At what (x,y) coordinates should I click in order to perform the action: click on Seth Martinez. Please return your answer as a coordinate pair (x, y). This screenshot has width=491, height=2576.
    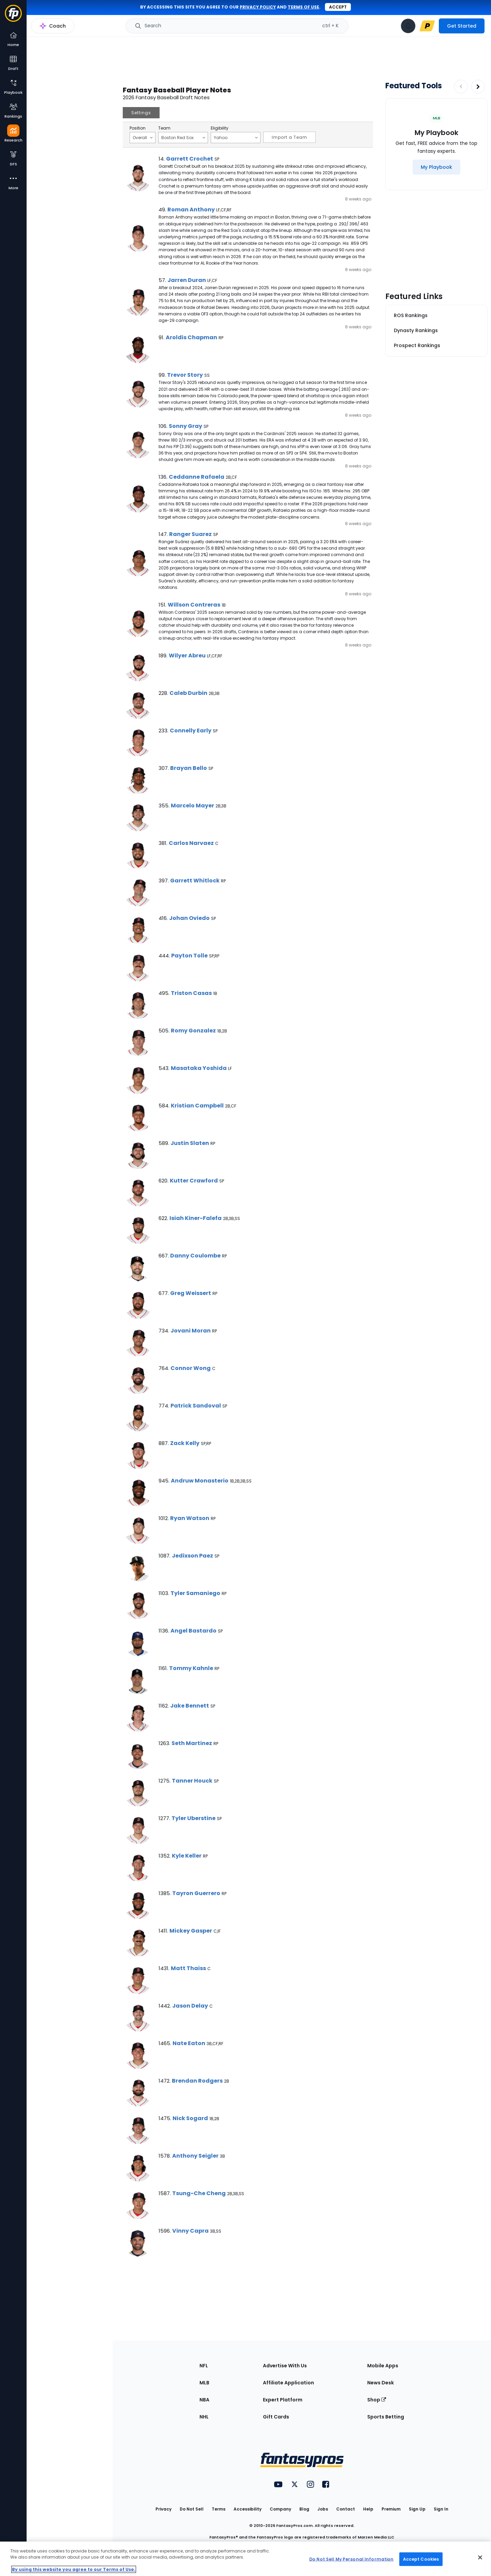
    Looking at the image, I should click on (192, 1743).